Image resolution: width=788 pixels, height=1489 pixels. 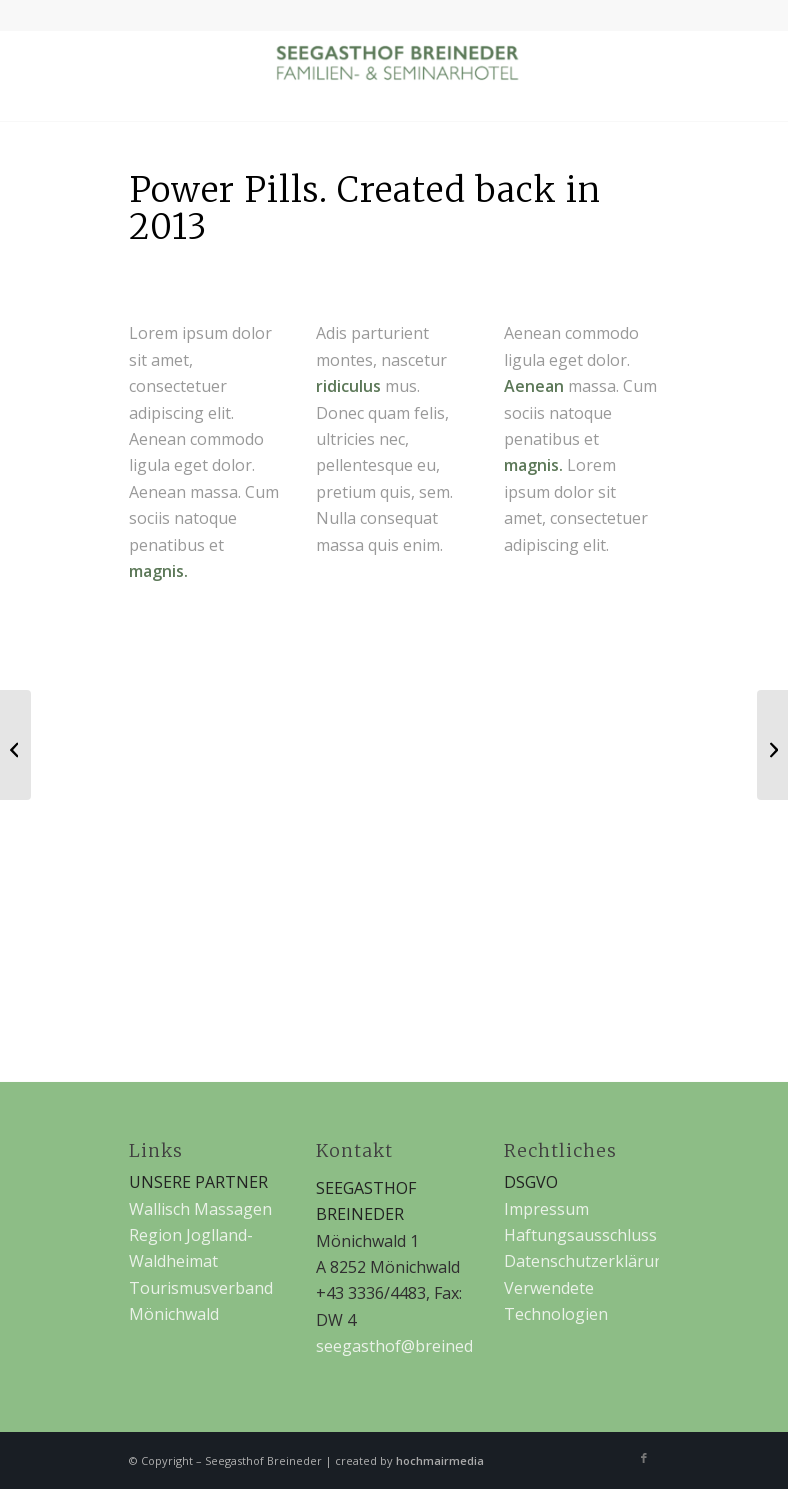 I want to click on Datenschutzerklärung, so click(x=589, y=1261).